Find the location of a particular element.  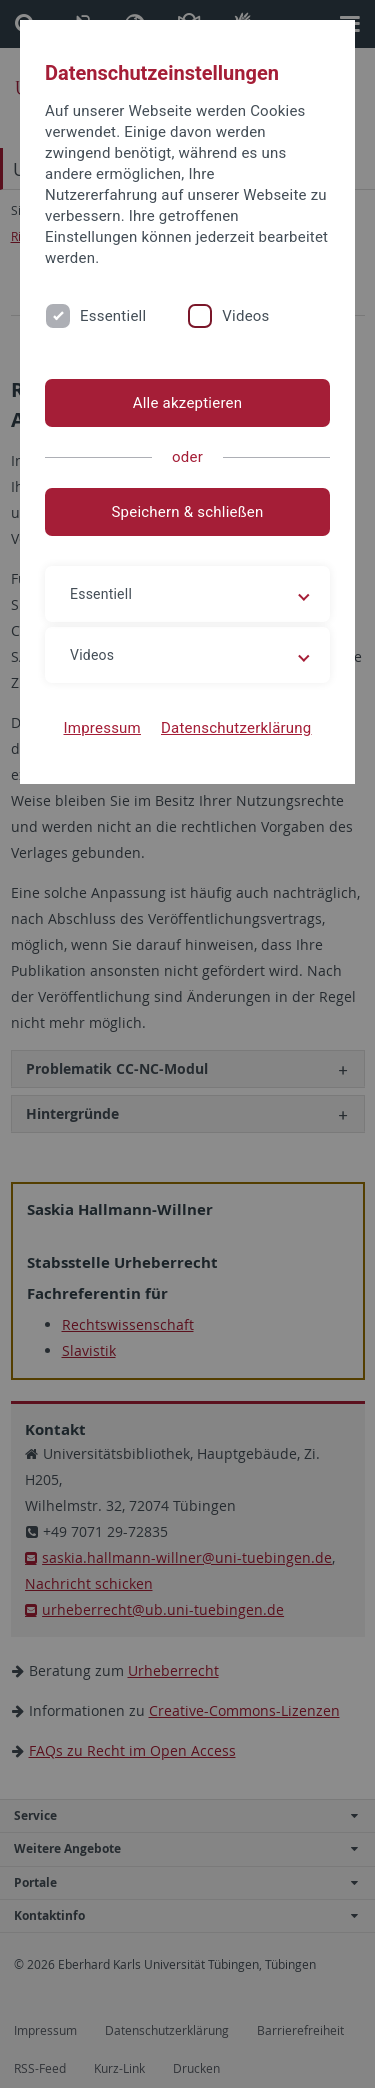

Alle akzeptieren is located at coordinates (188, 403).